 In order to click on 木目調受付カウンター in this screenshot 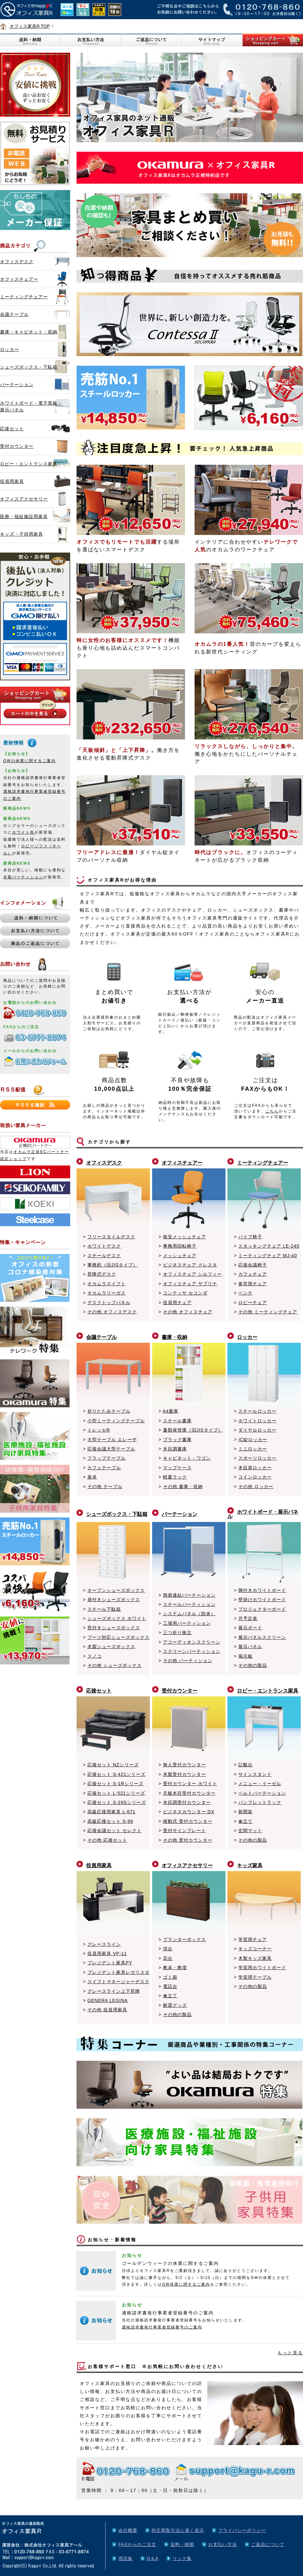, I will do `click(187, 1802)`.